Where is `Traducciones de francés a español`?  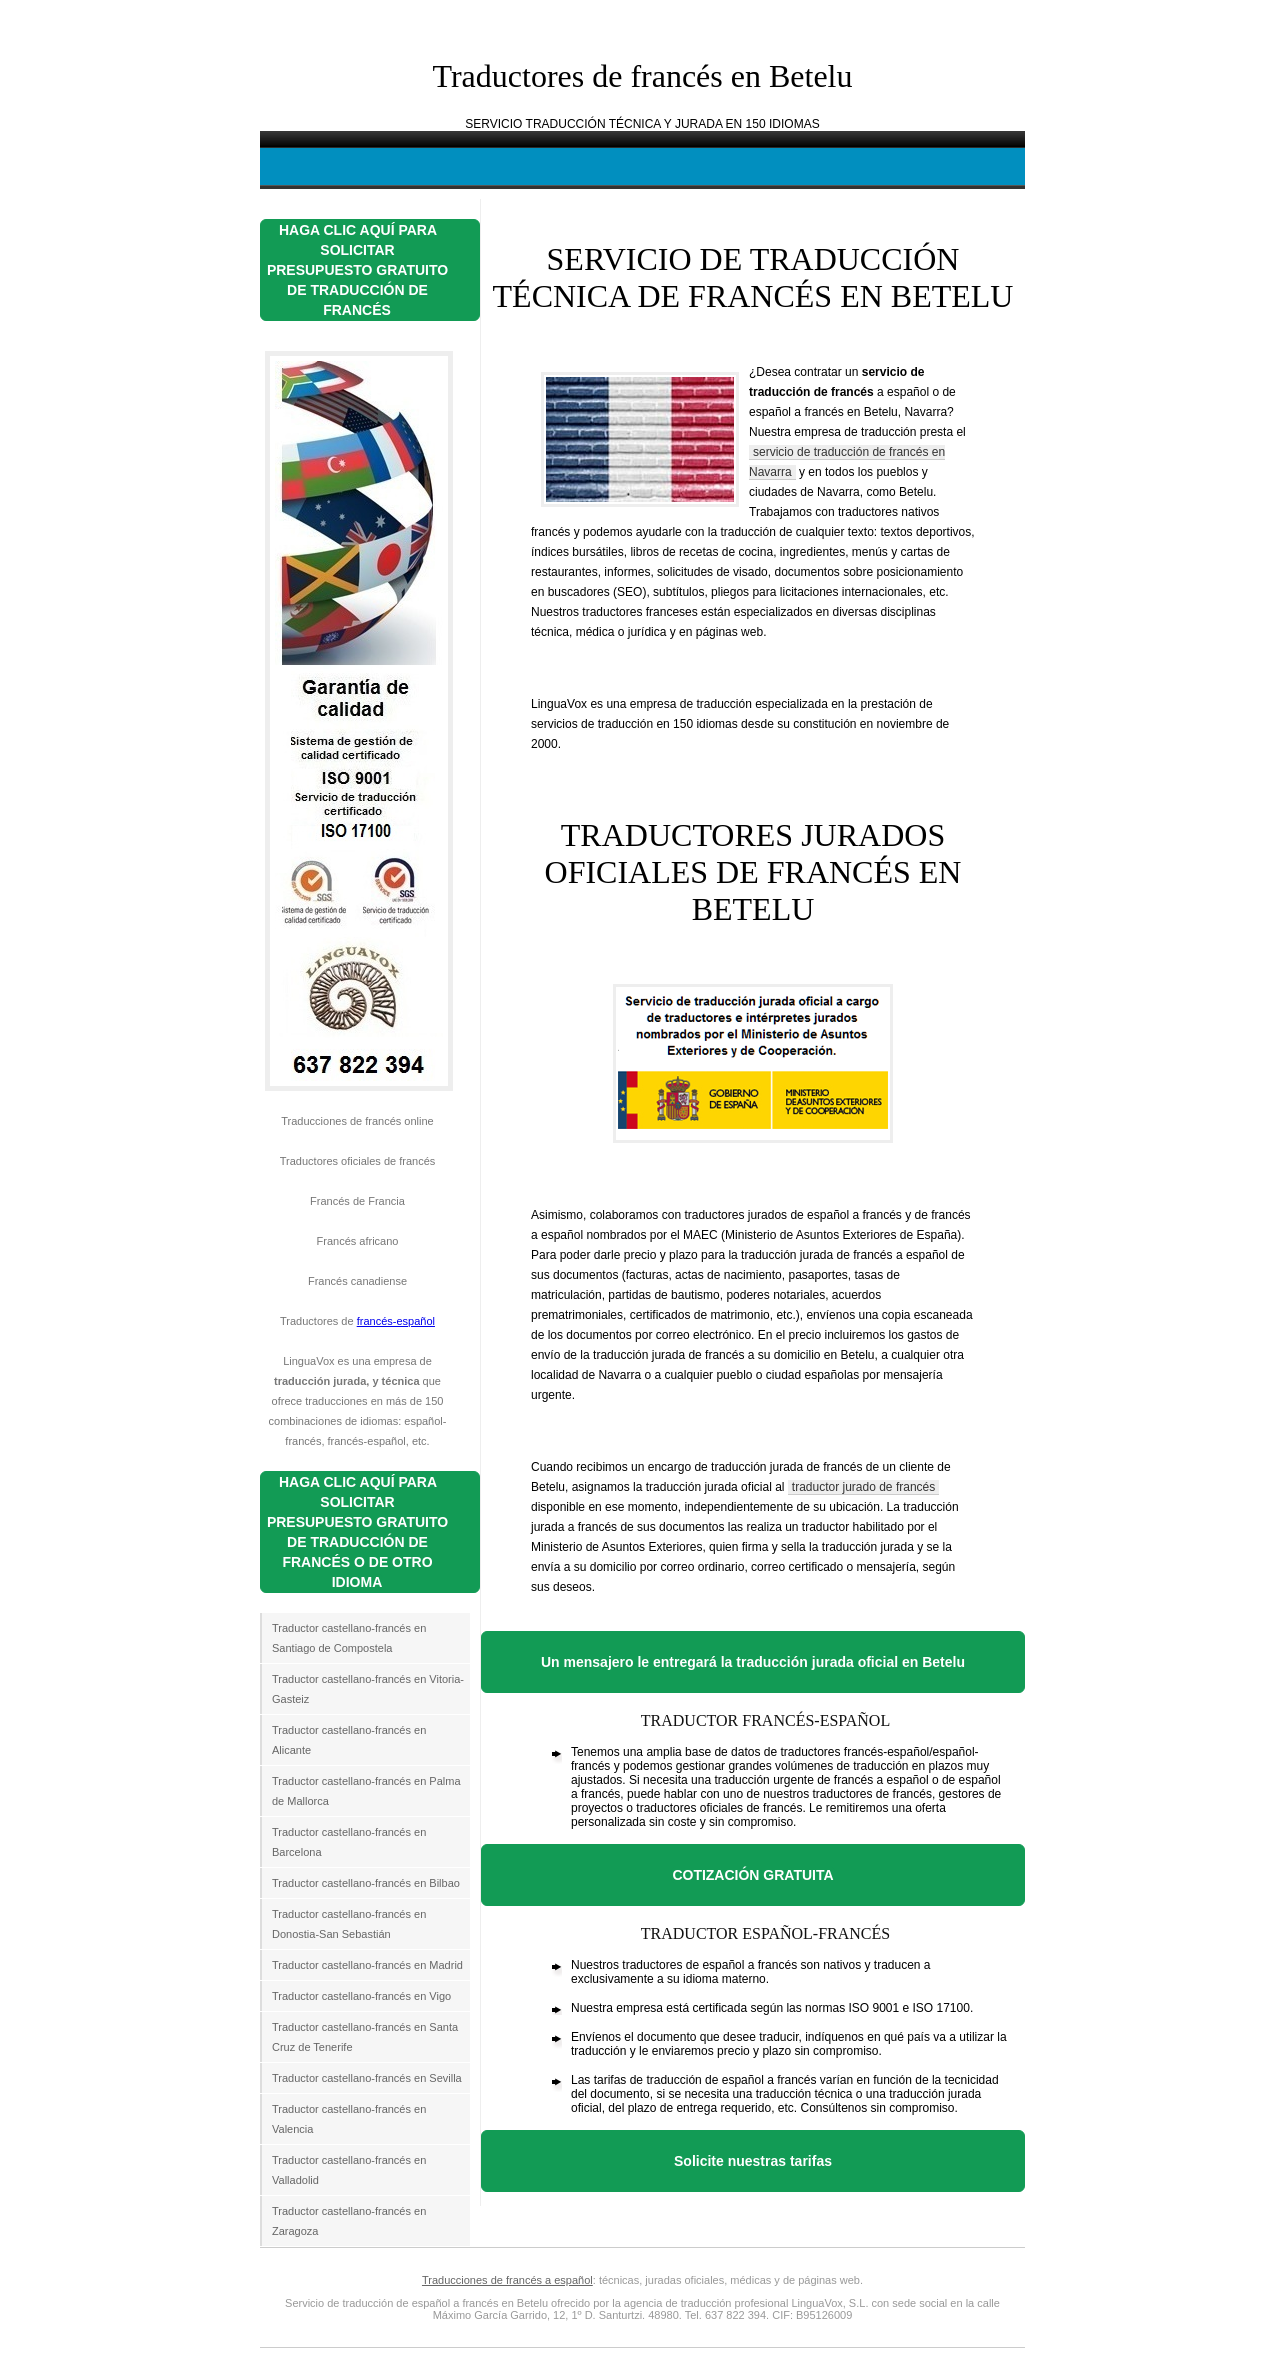
Traducciones de francés a español is located at coordinates (507, 2280).